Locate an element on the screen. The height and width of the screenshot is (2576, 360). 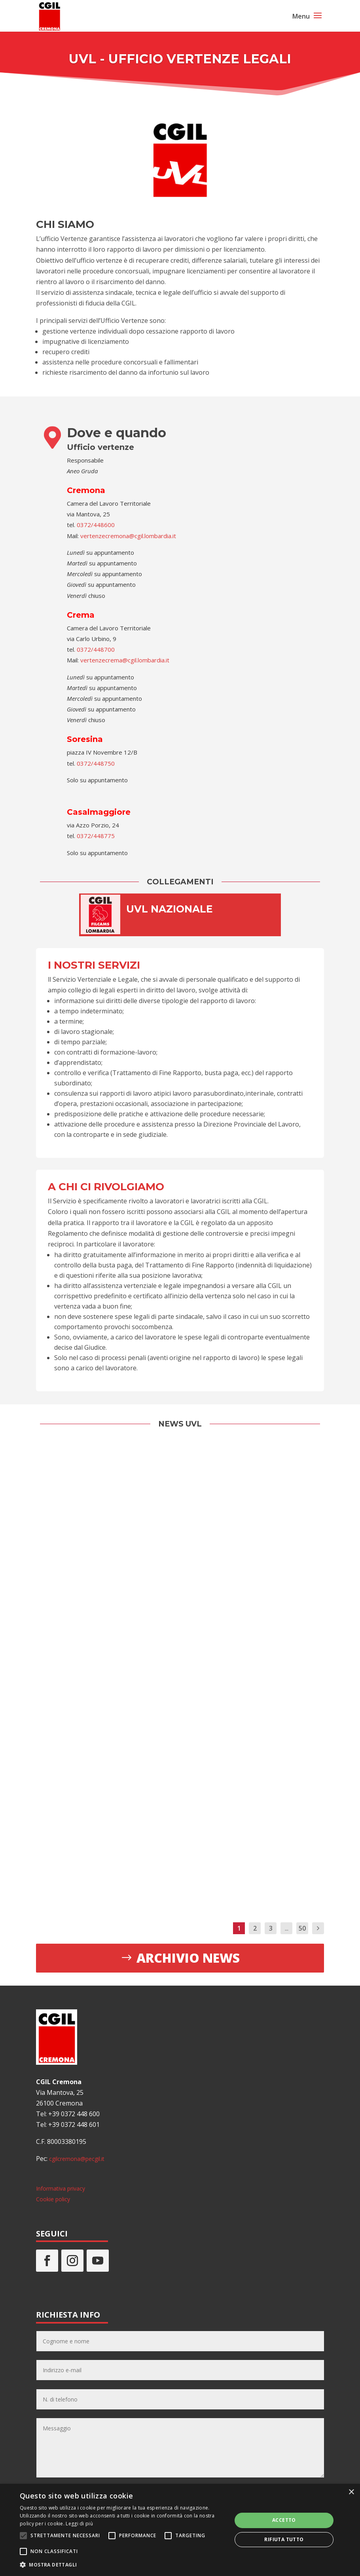
Accetto [button] is located at coordinates (284, 2520).